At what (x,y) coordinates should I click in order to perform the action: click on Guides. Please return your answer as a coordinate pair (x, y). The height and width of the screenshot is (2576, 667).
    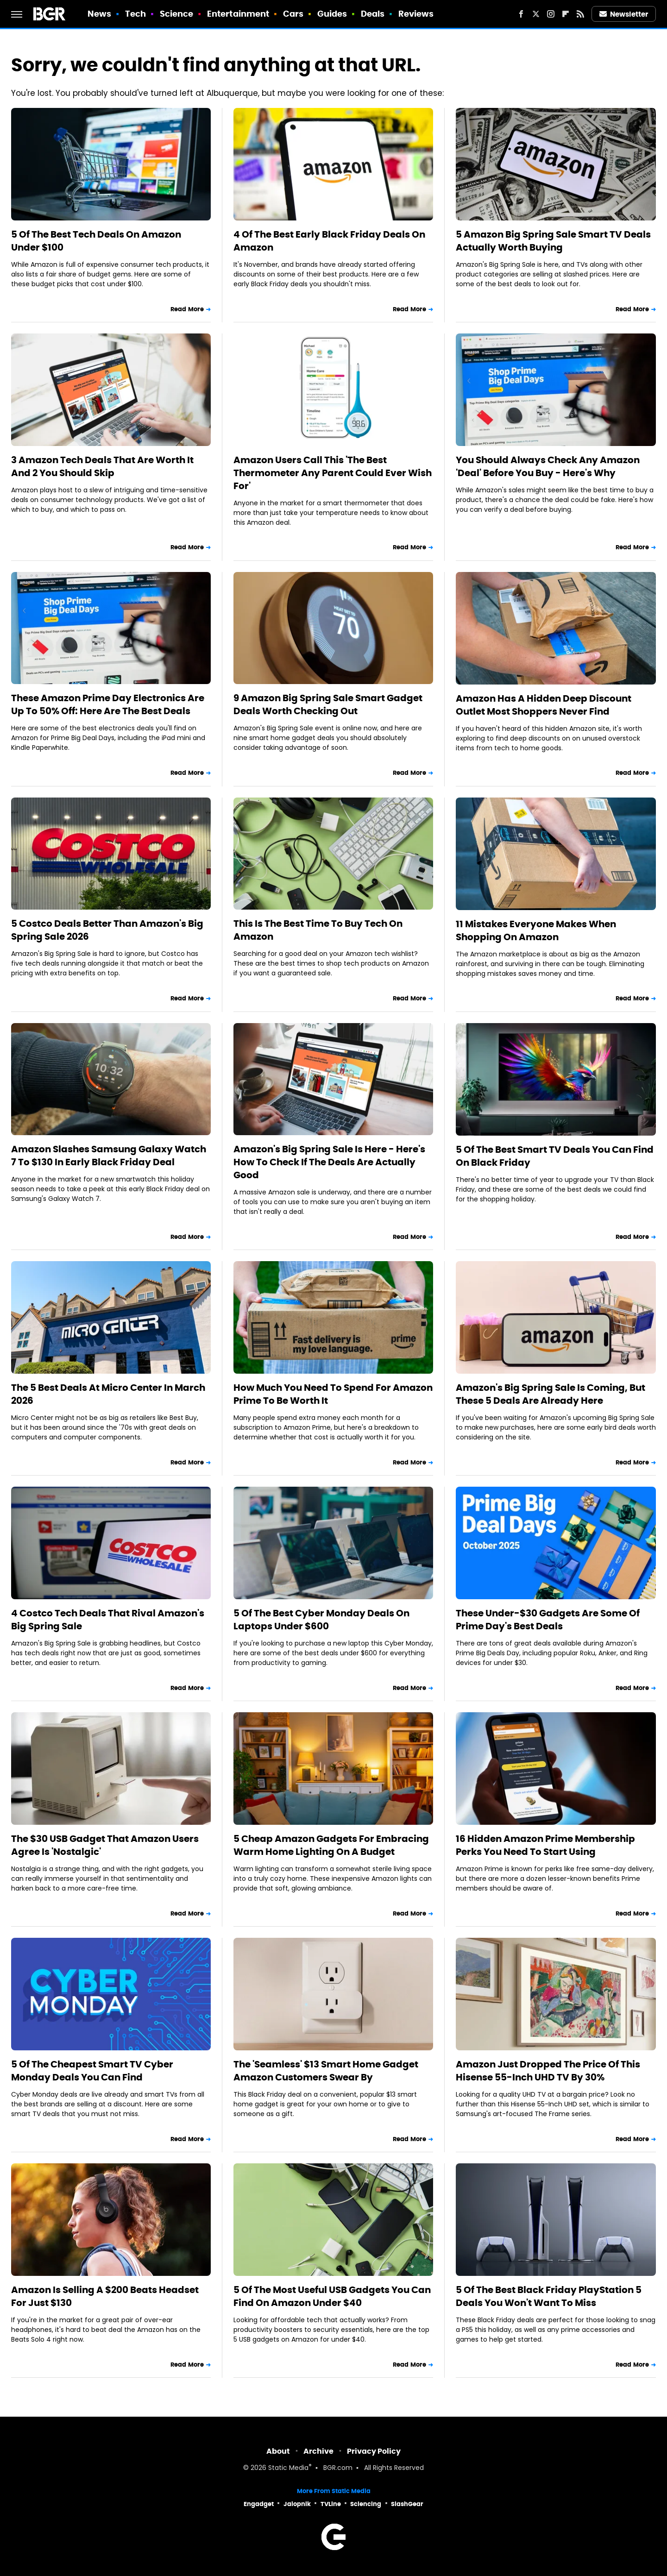
    Looking at the image, I should click on (332, 13).